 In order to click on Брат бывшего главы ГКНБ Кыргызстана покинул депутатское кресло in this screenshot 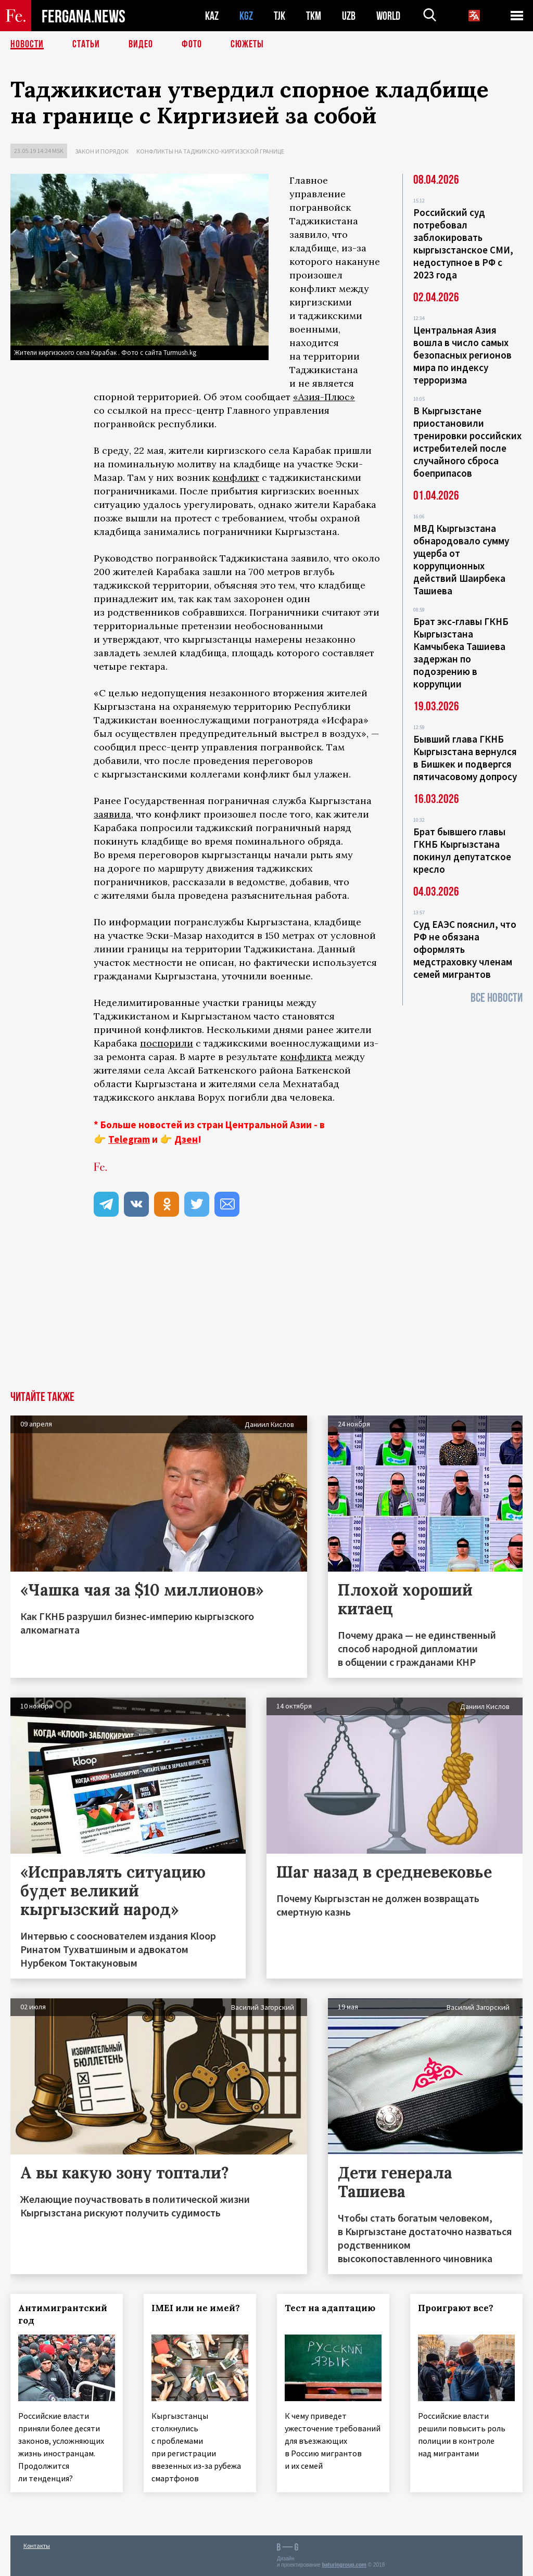, I will do `click(462, 850)`.